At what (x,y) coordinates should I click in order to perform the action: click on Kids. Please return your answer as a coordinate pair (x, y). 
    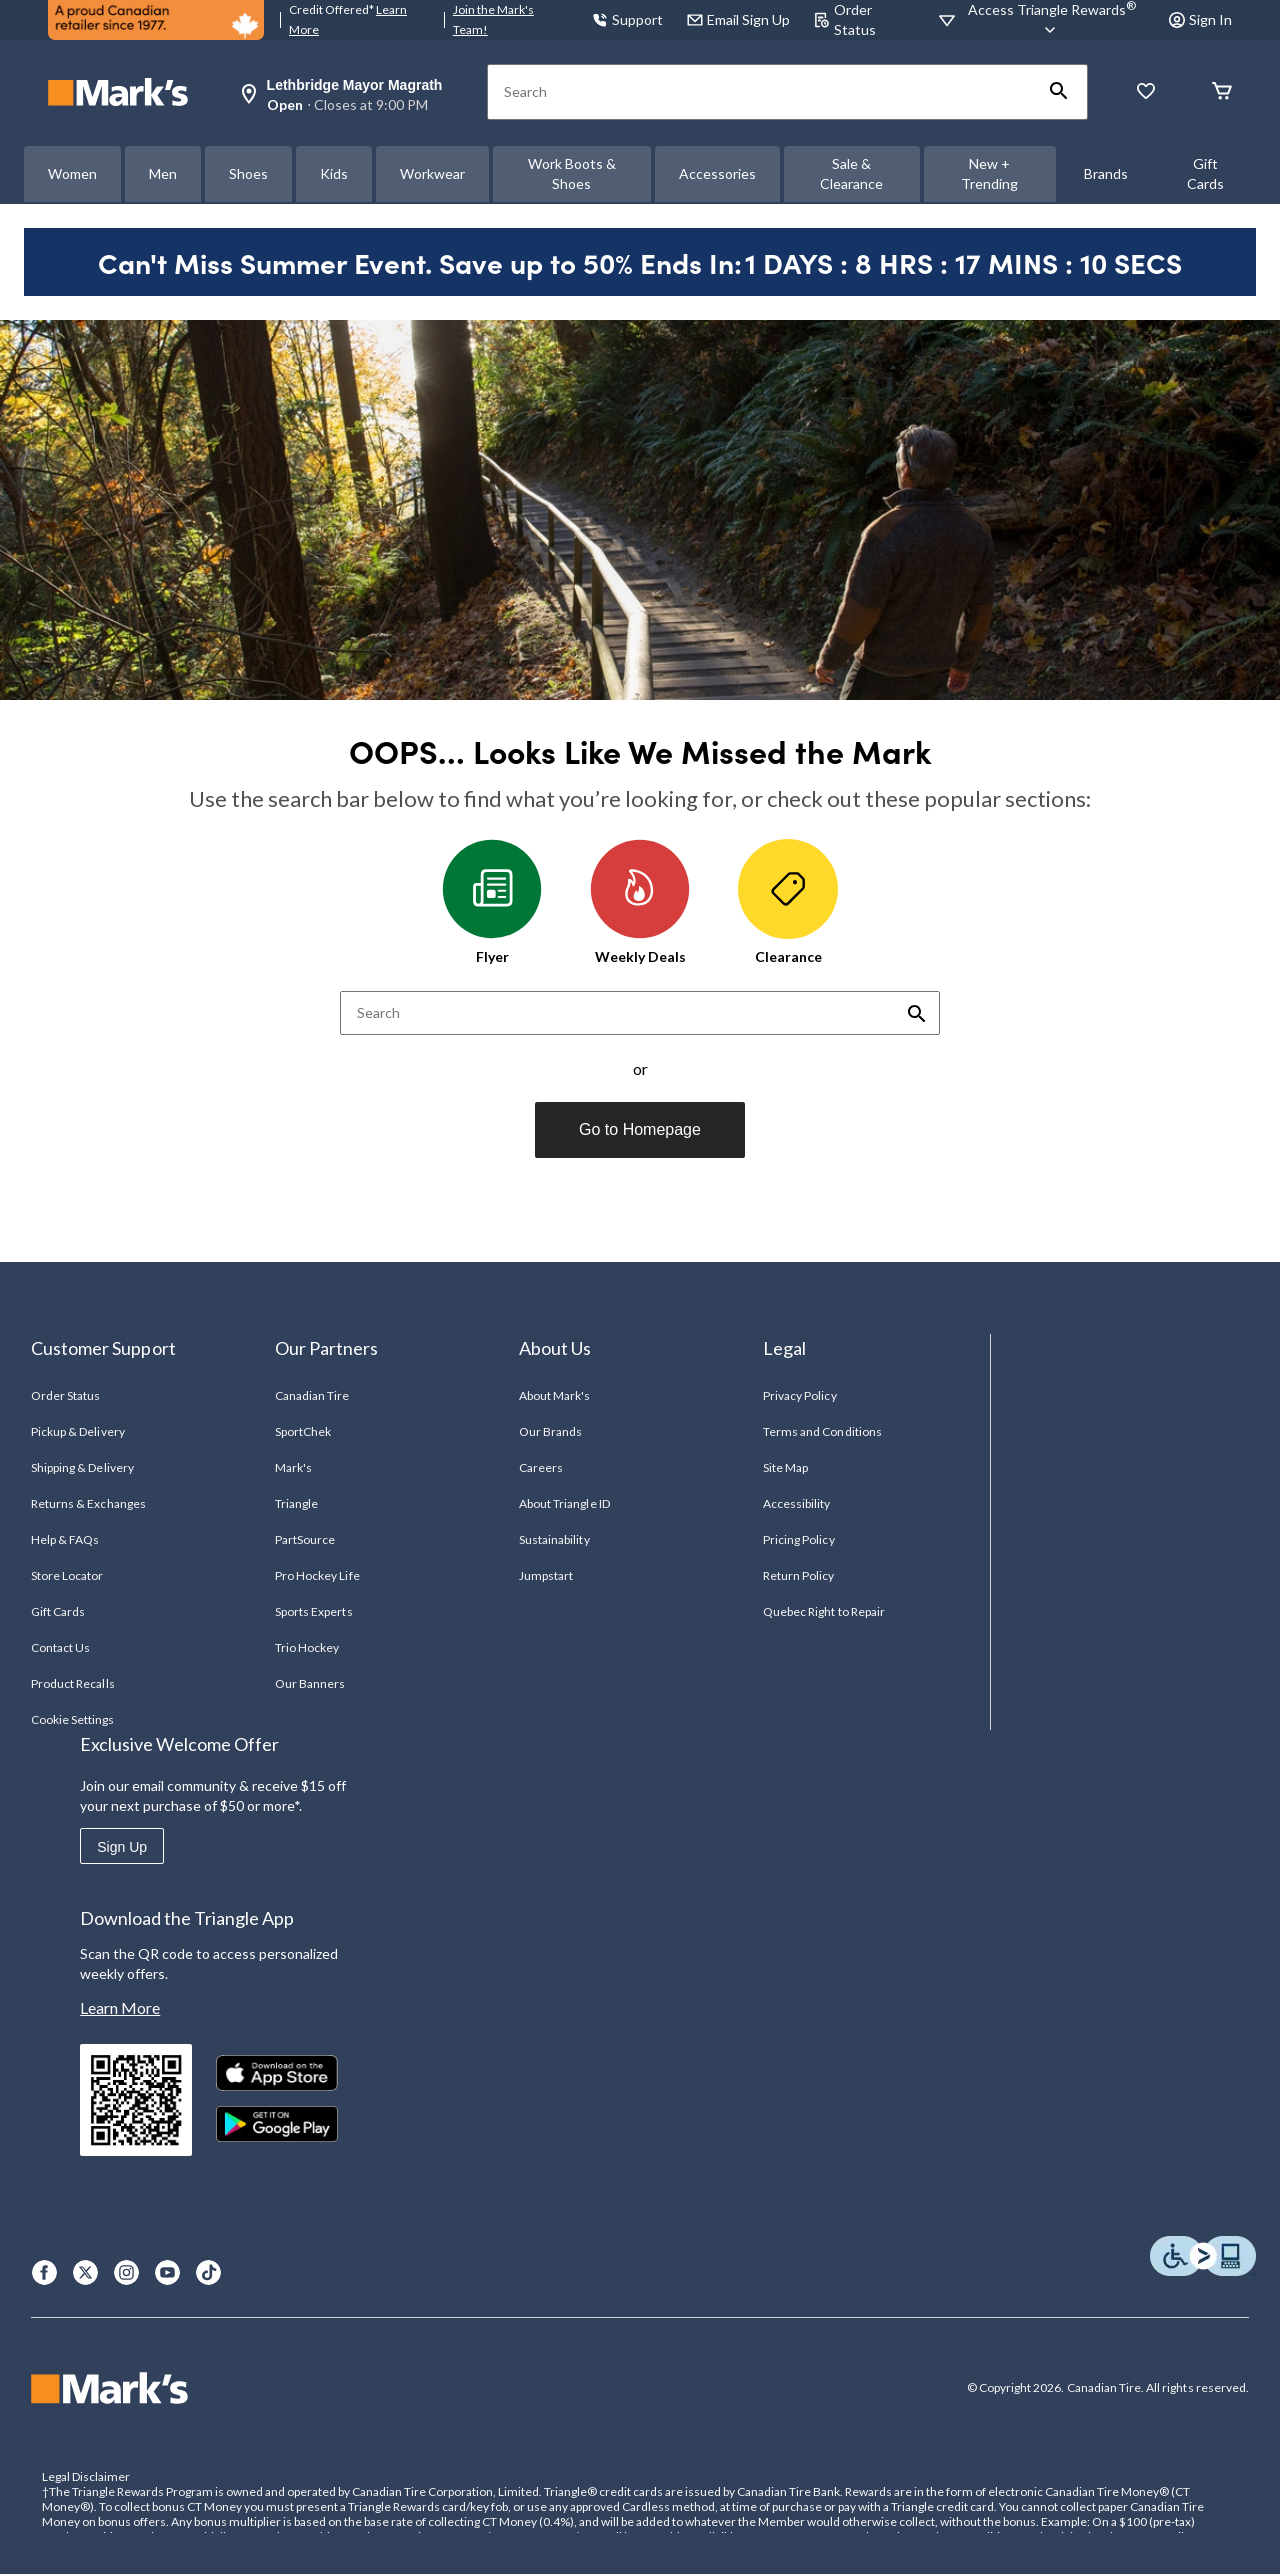
    Looking at the image, I should click on (334, 173).